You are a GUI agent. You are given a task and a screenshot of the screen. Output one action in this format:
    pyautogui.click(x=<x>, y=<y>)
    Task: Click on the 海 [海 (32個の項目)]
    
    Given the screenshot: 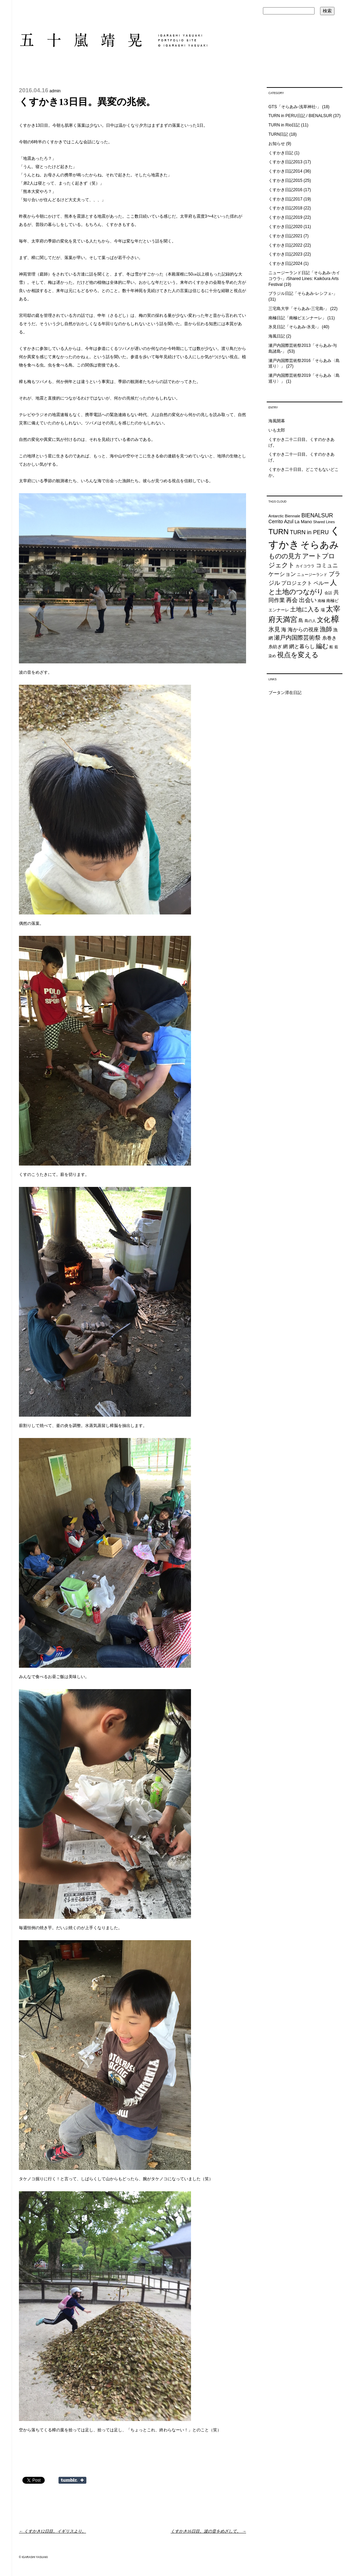 What is the action you would take?
    pyautogui.click(x=283, y=629)
    